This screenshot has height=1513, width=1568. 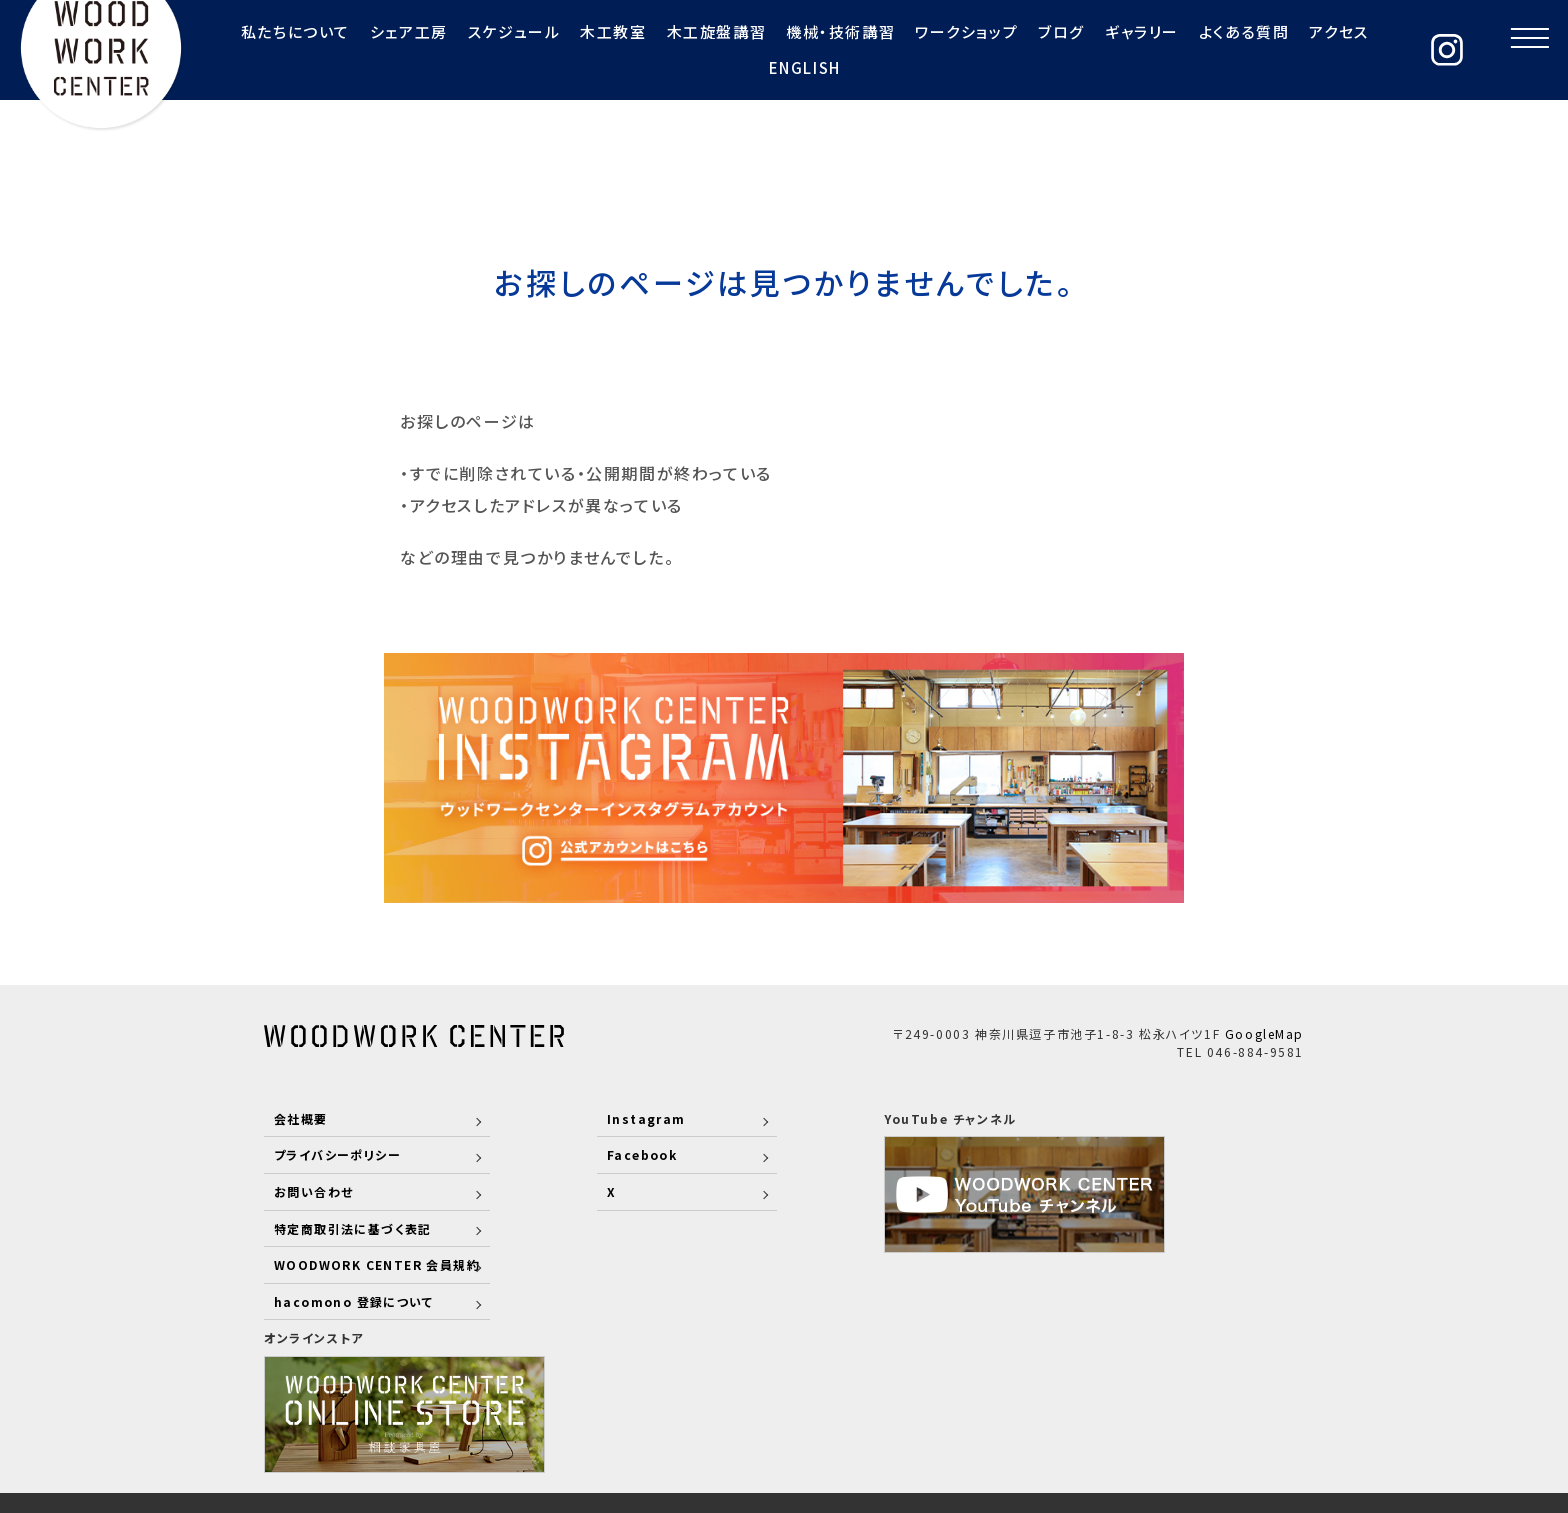 What do you see at coordinates (354, 1227) in the screenshot?
I see `特定商取引法に基づく表記` at bounding box center [354, 1227].